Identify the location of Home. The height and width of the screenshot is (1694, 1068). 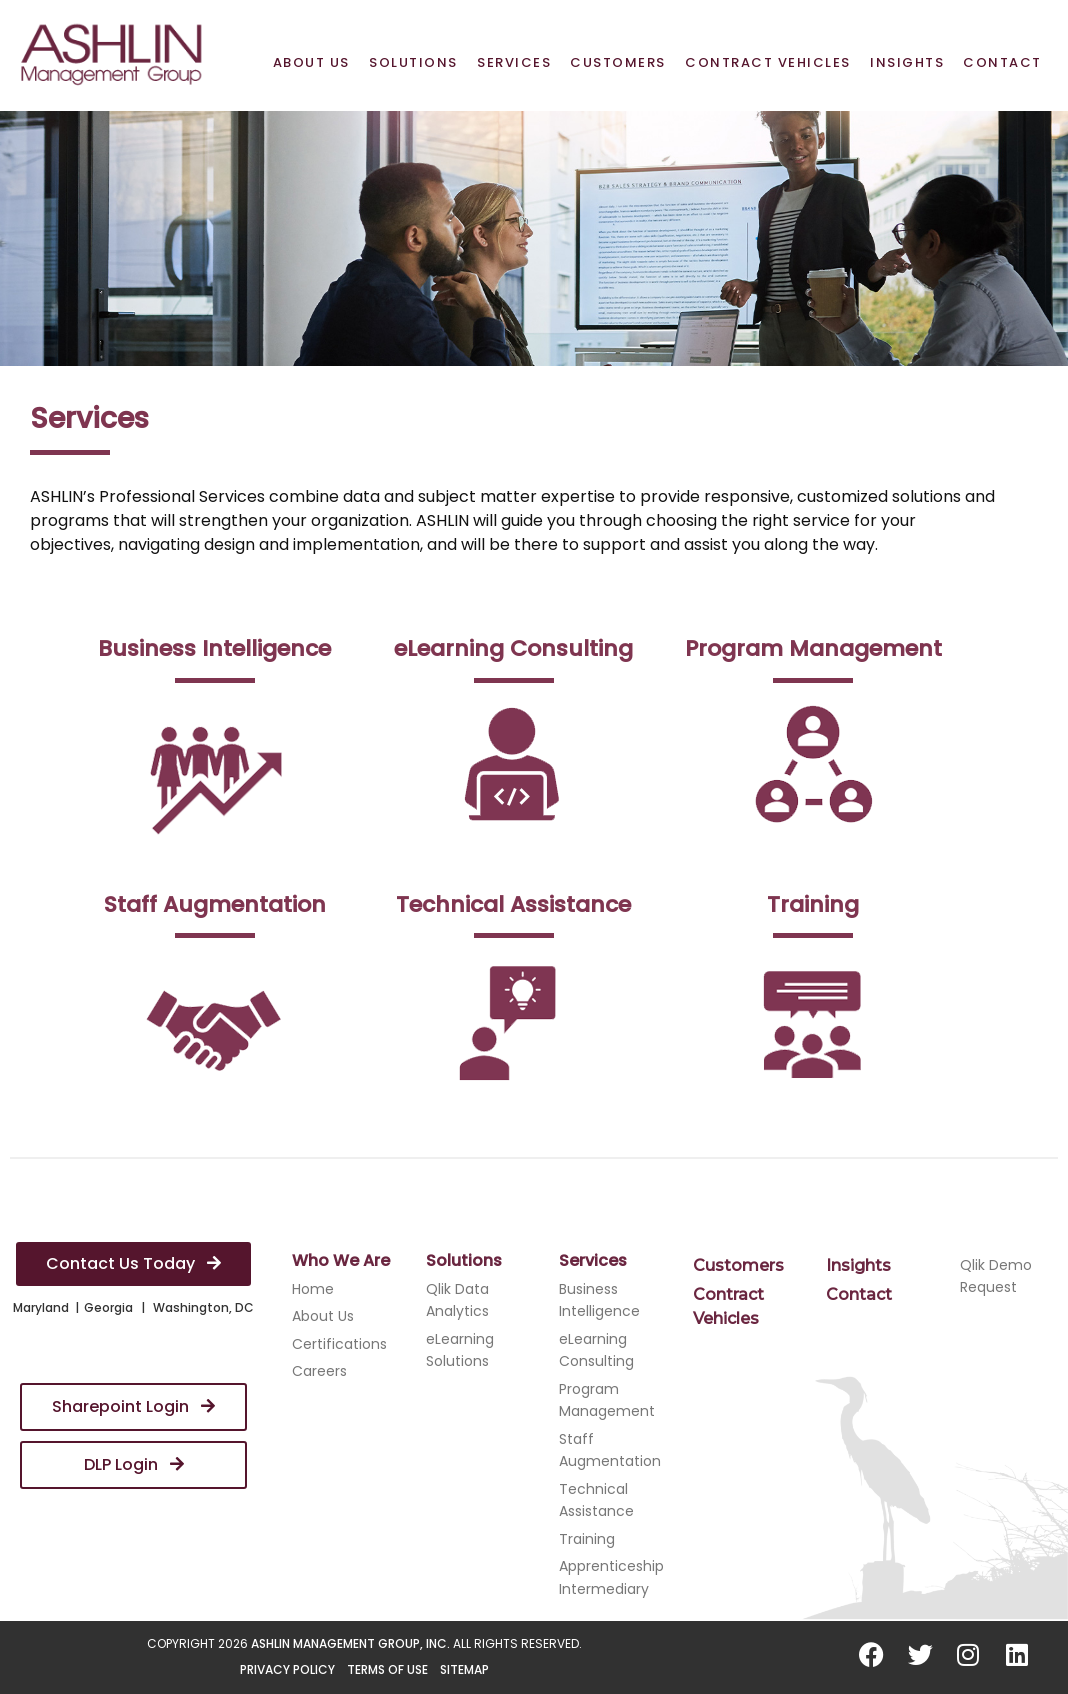
(313, 1289).